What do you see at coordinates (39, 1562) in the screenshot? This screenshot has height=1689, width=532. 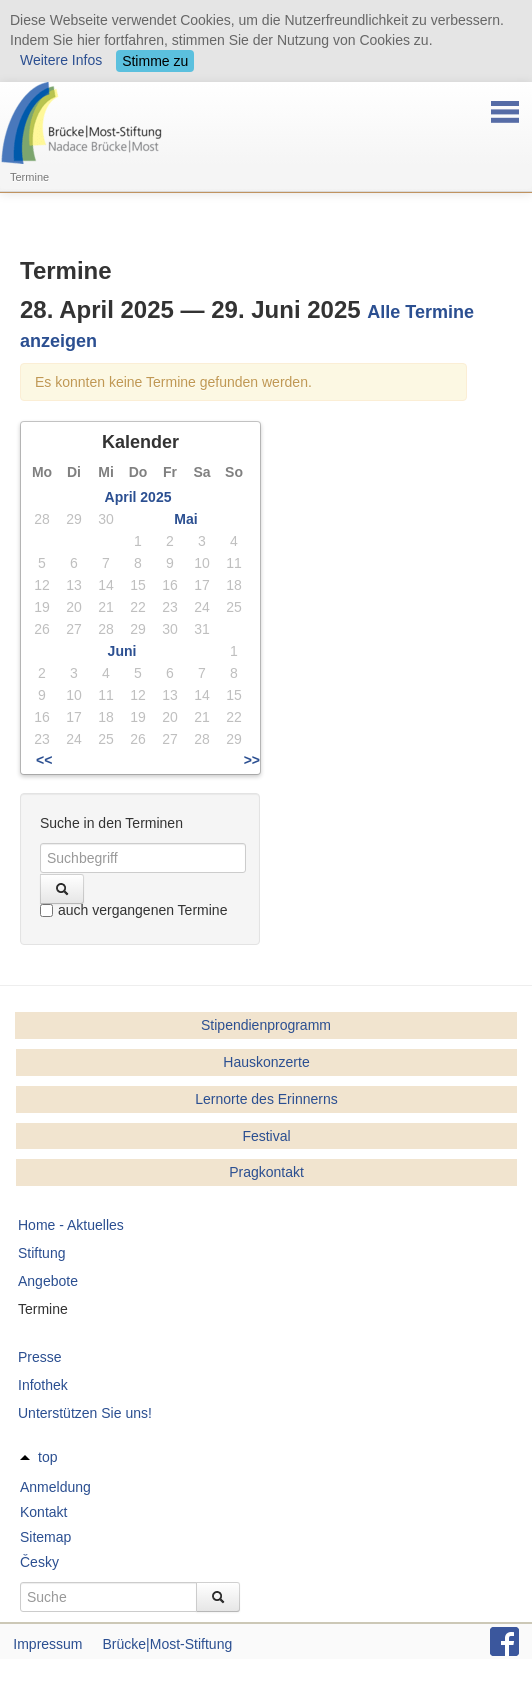 I see `Česky` at bounding box center [39, 1562].